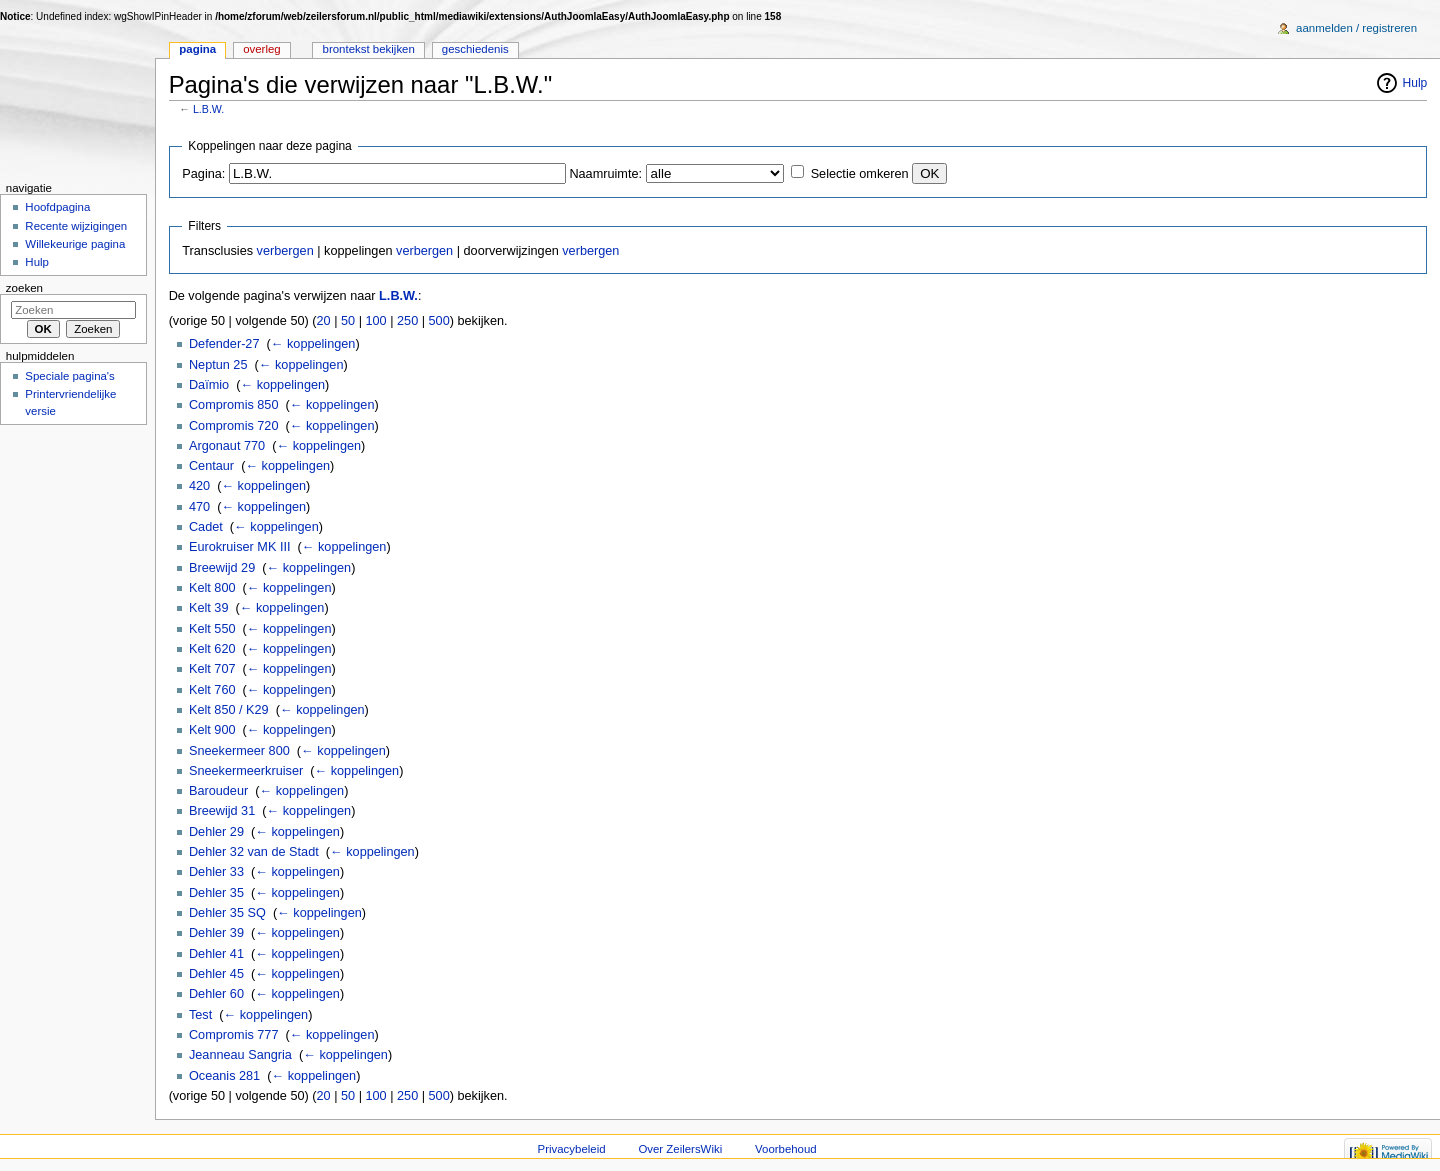 The width and height of the screenshot is (1440, 1171). I want to click on Test, so click(200, 1015).